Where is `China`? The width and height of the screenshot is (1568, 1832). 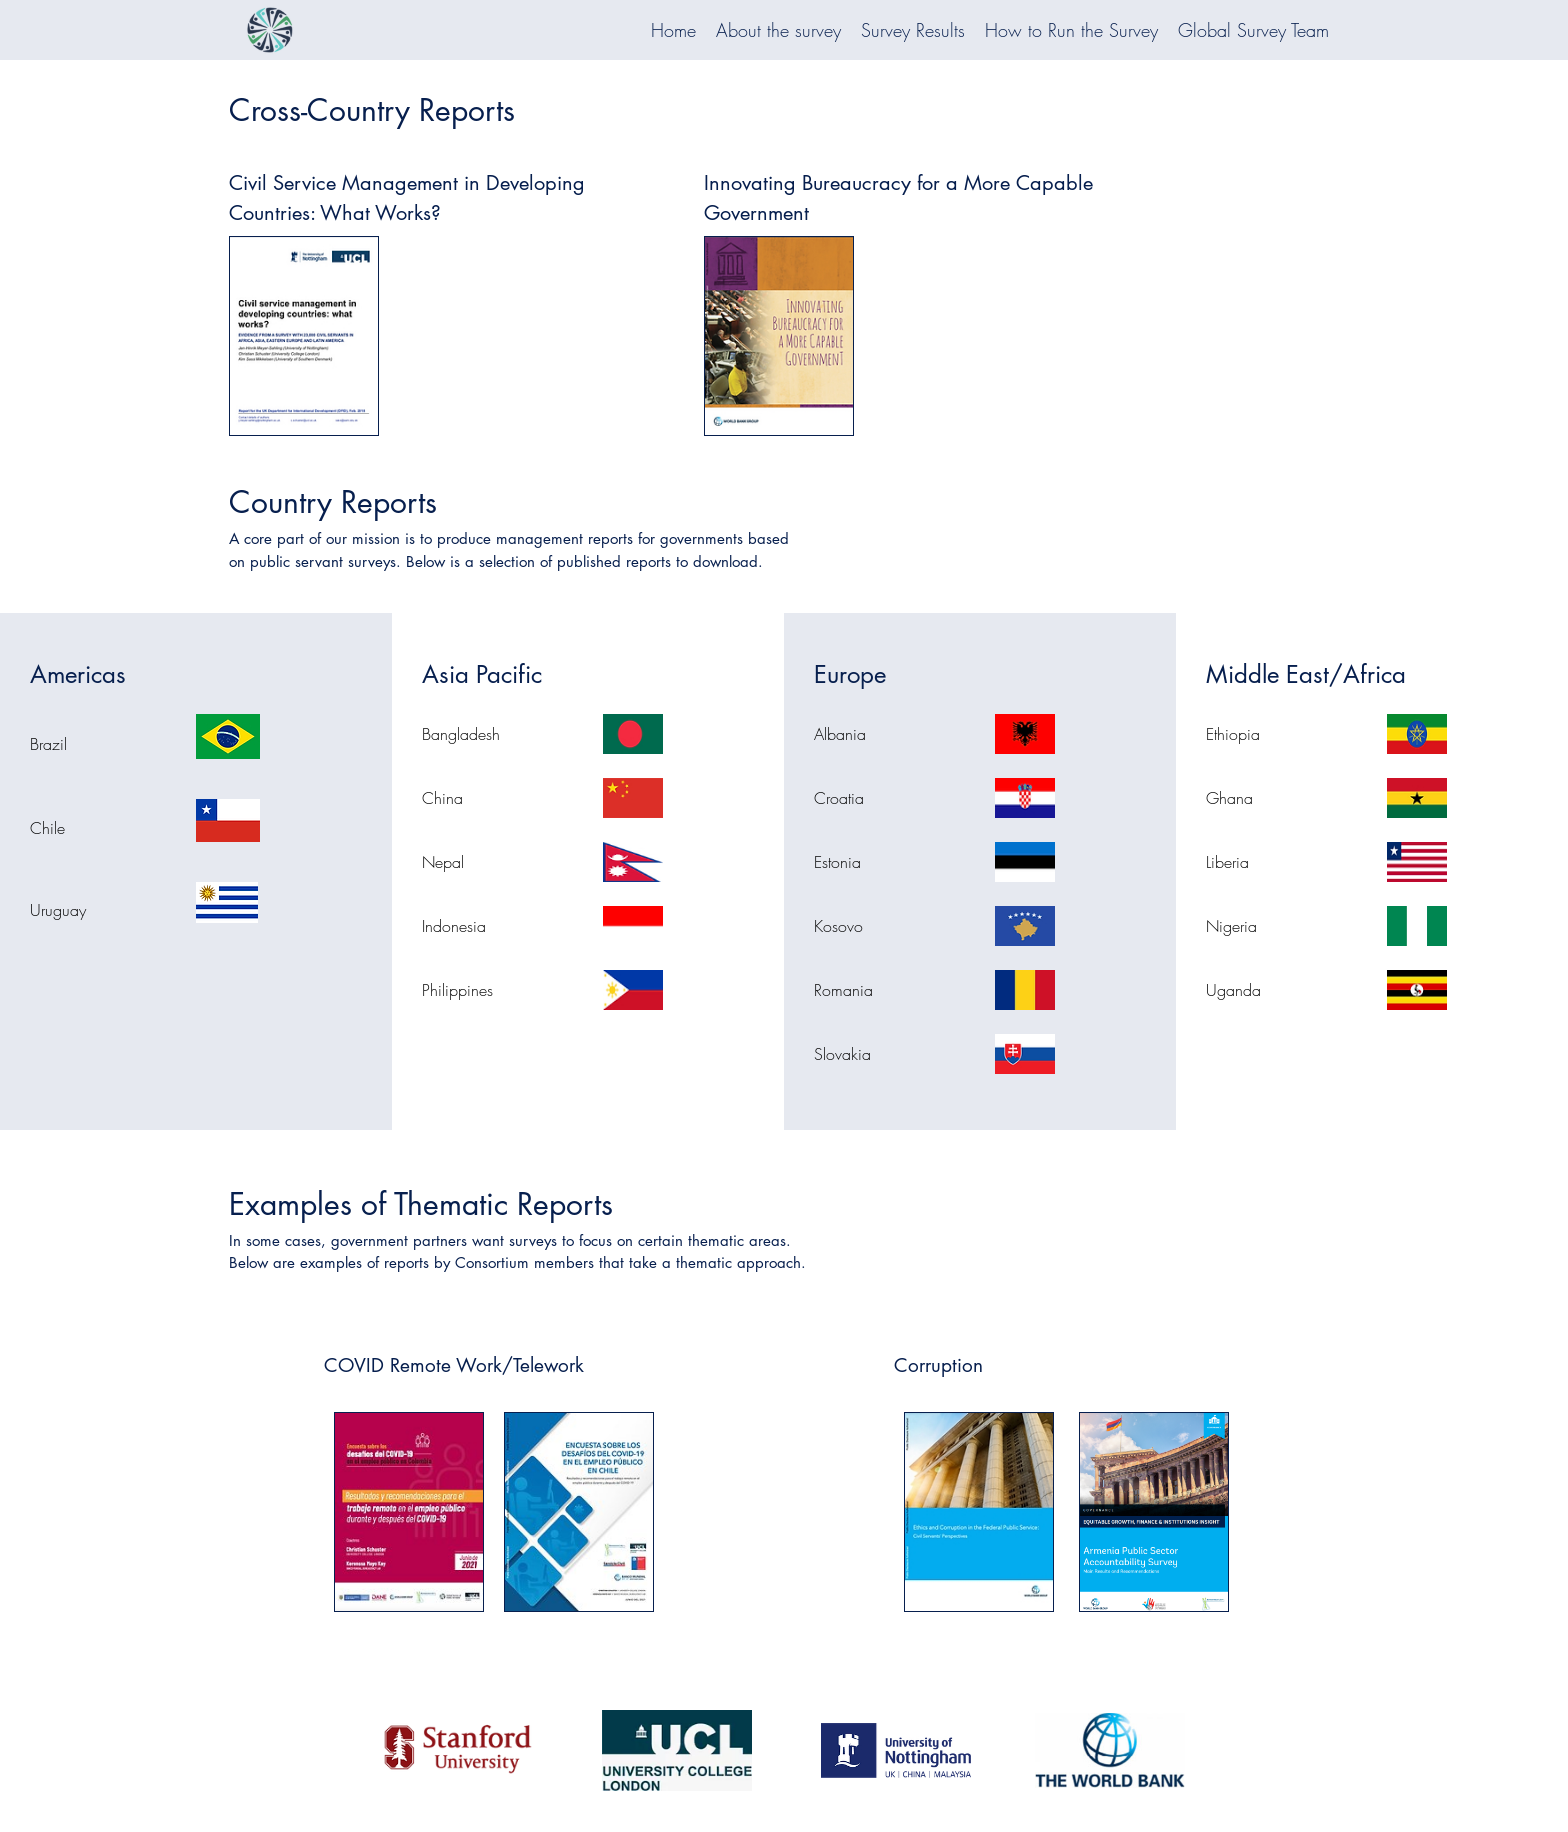 China is located at coordinates (442, 798).